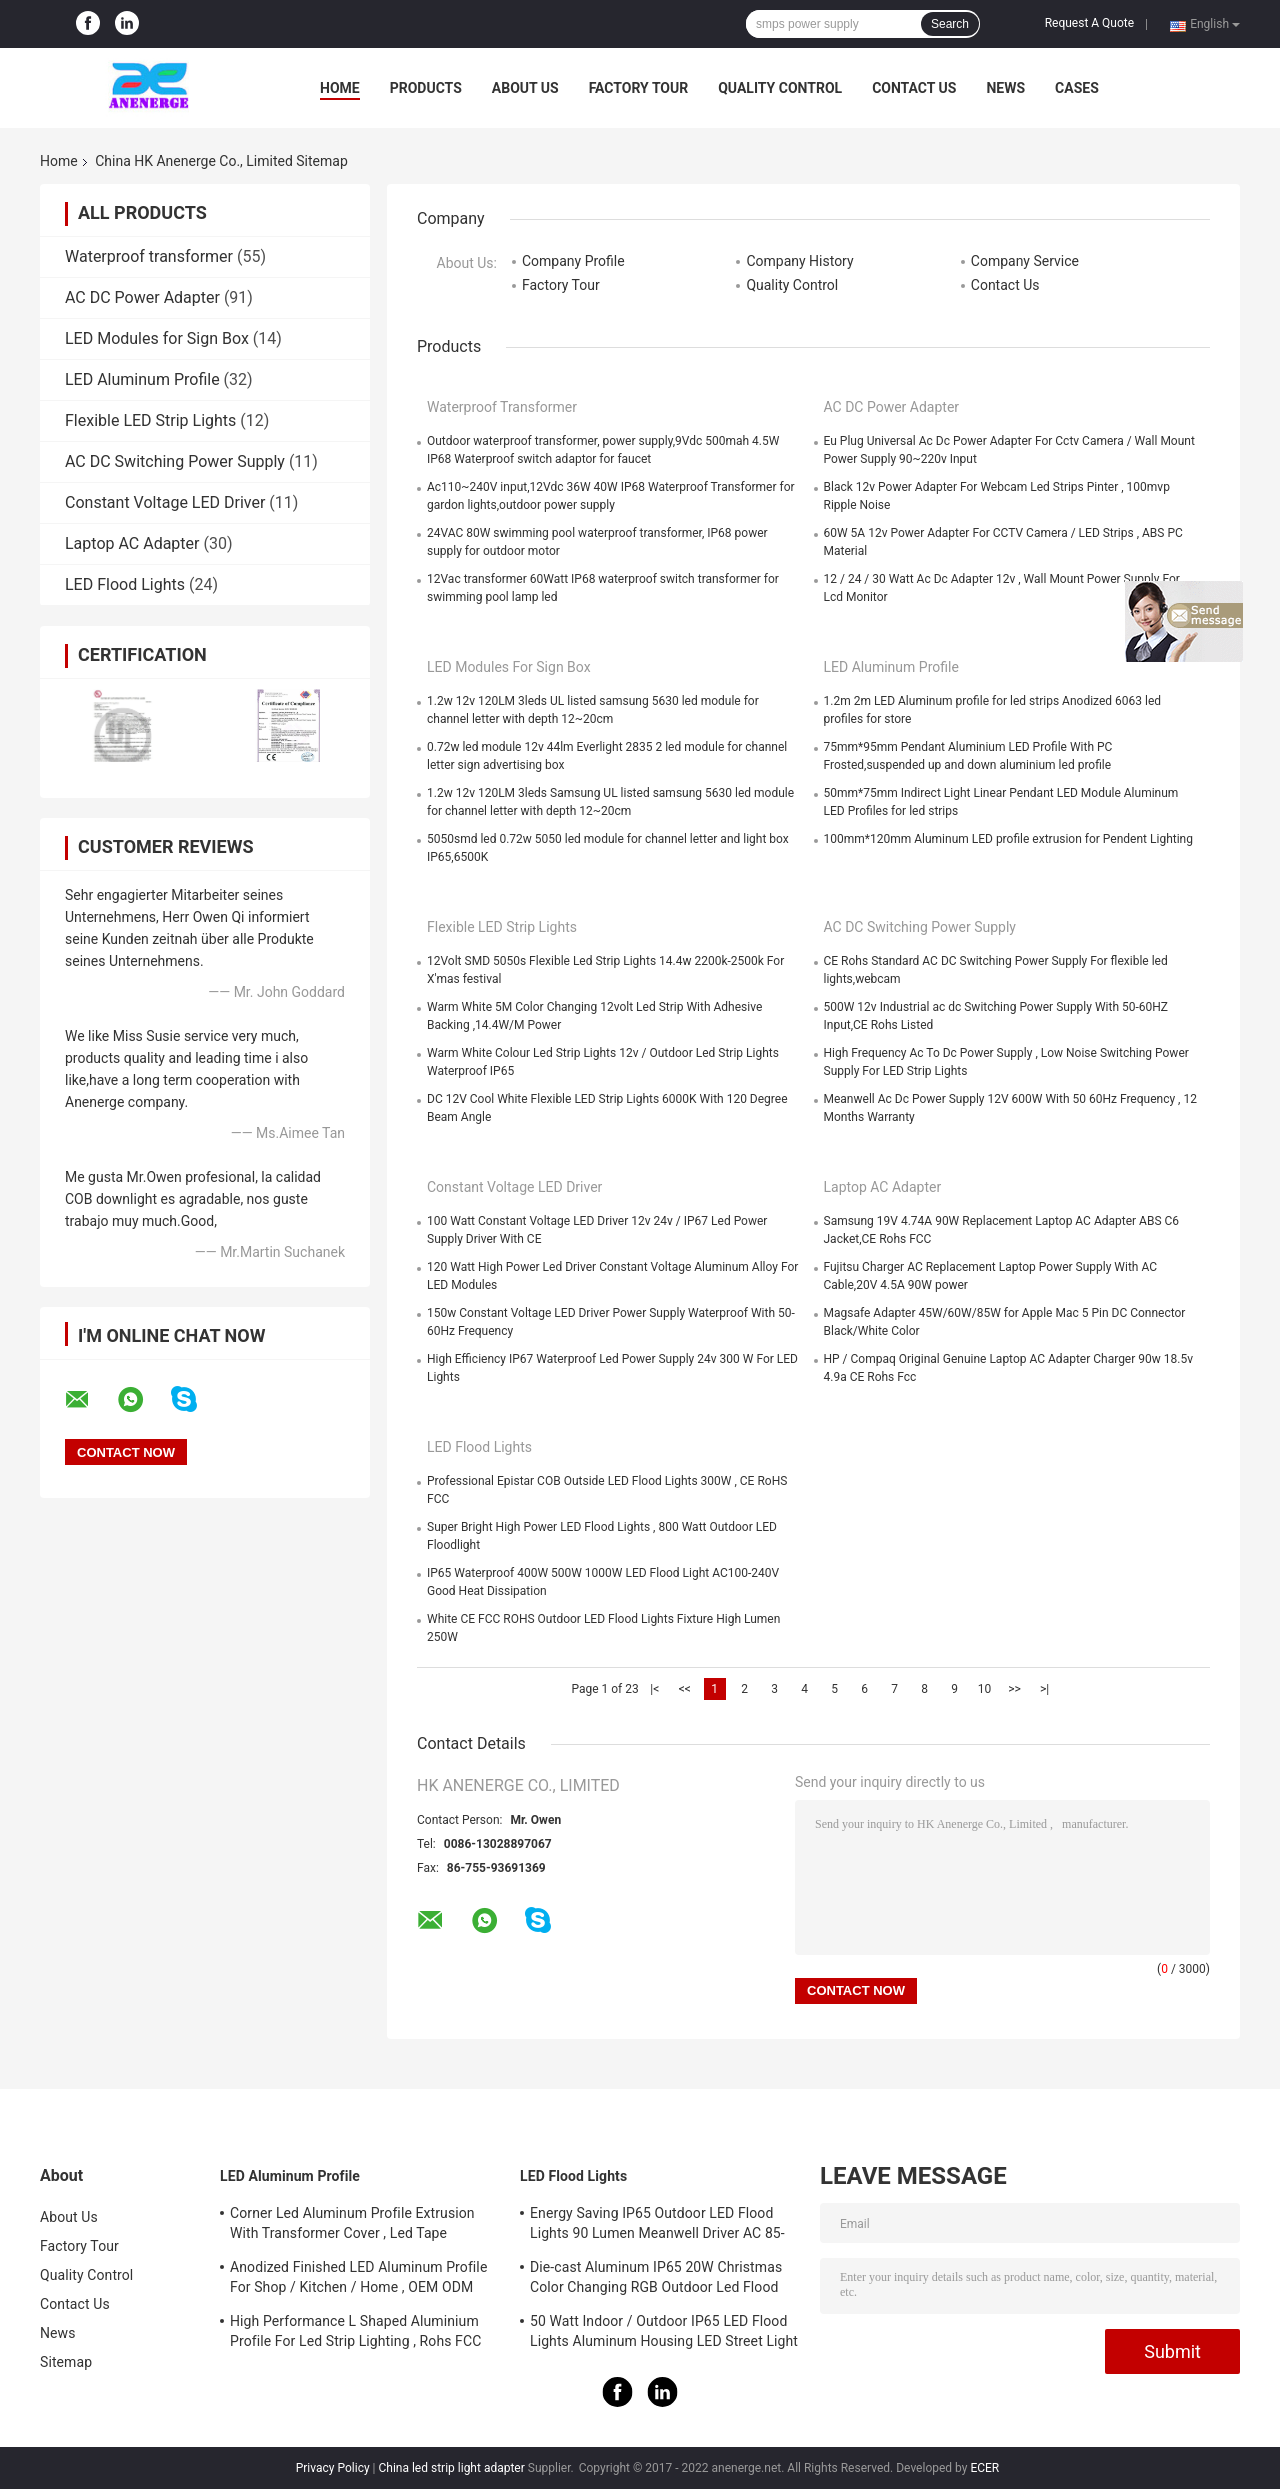 The image size is (1280, 2489). What do you see at coordinates (426, 88) in the screenshot?
I see `Products` at bounding box center [426, 88].